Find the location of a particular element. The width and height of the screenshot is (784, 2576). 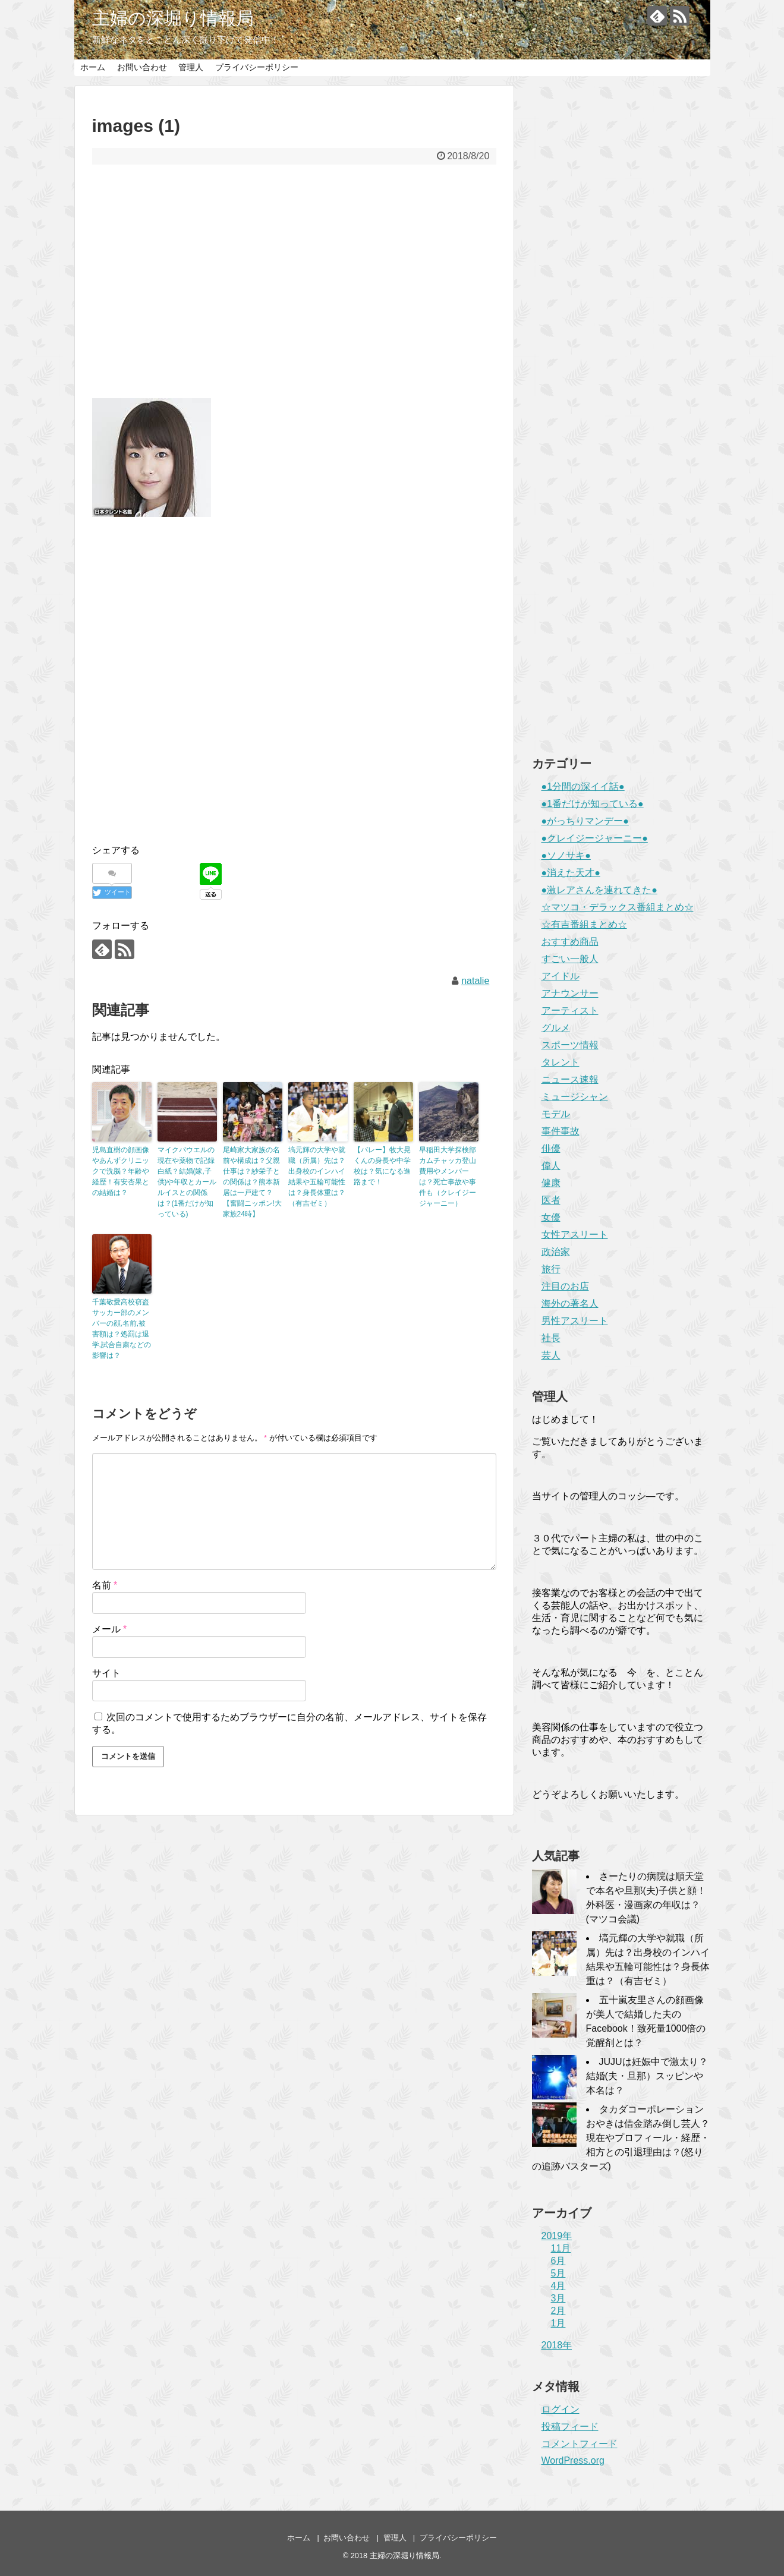

ホーム is located at coordinates (92, 67).